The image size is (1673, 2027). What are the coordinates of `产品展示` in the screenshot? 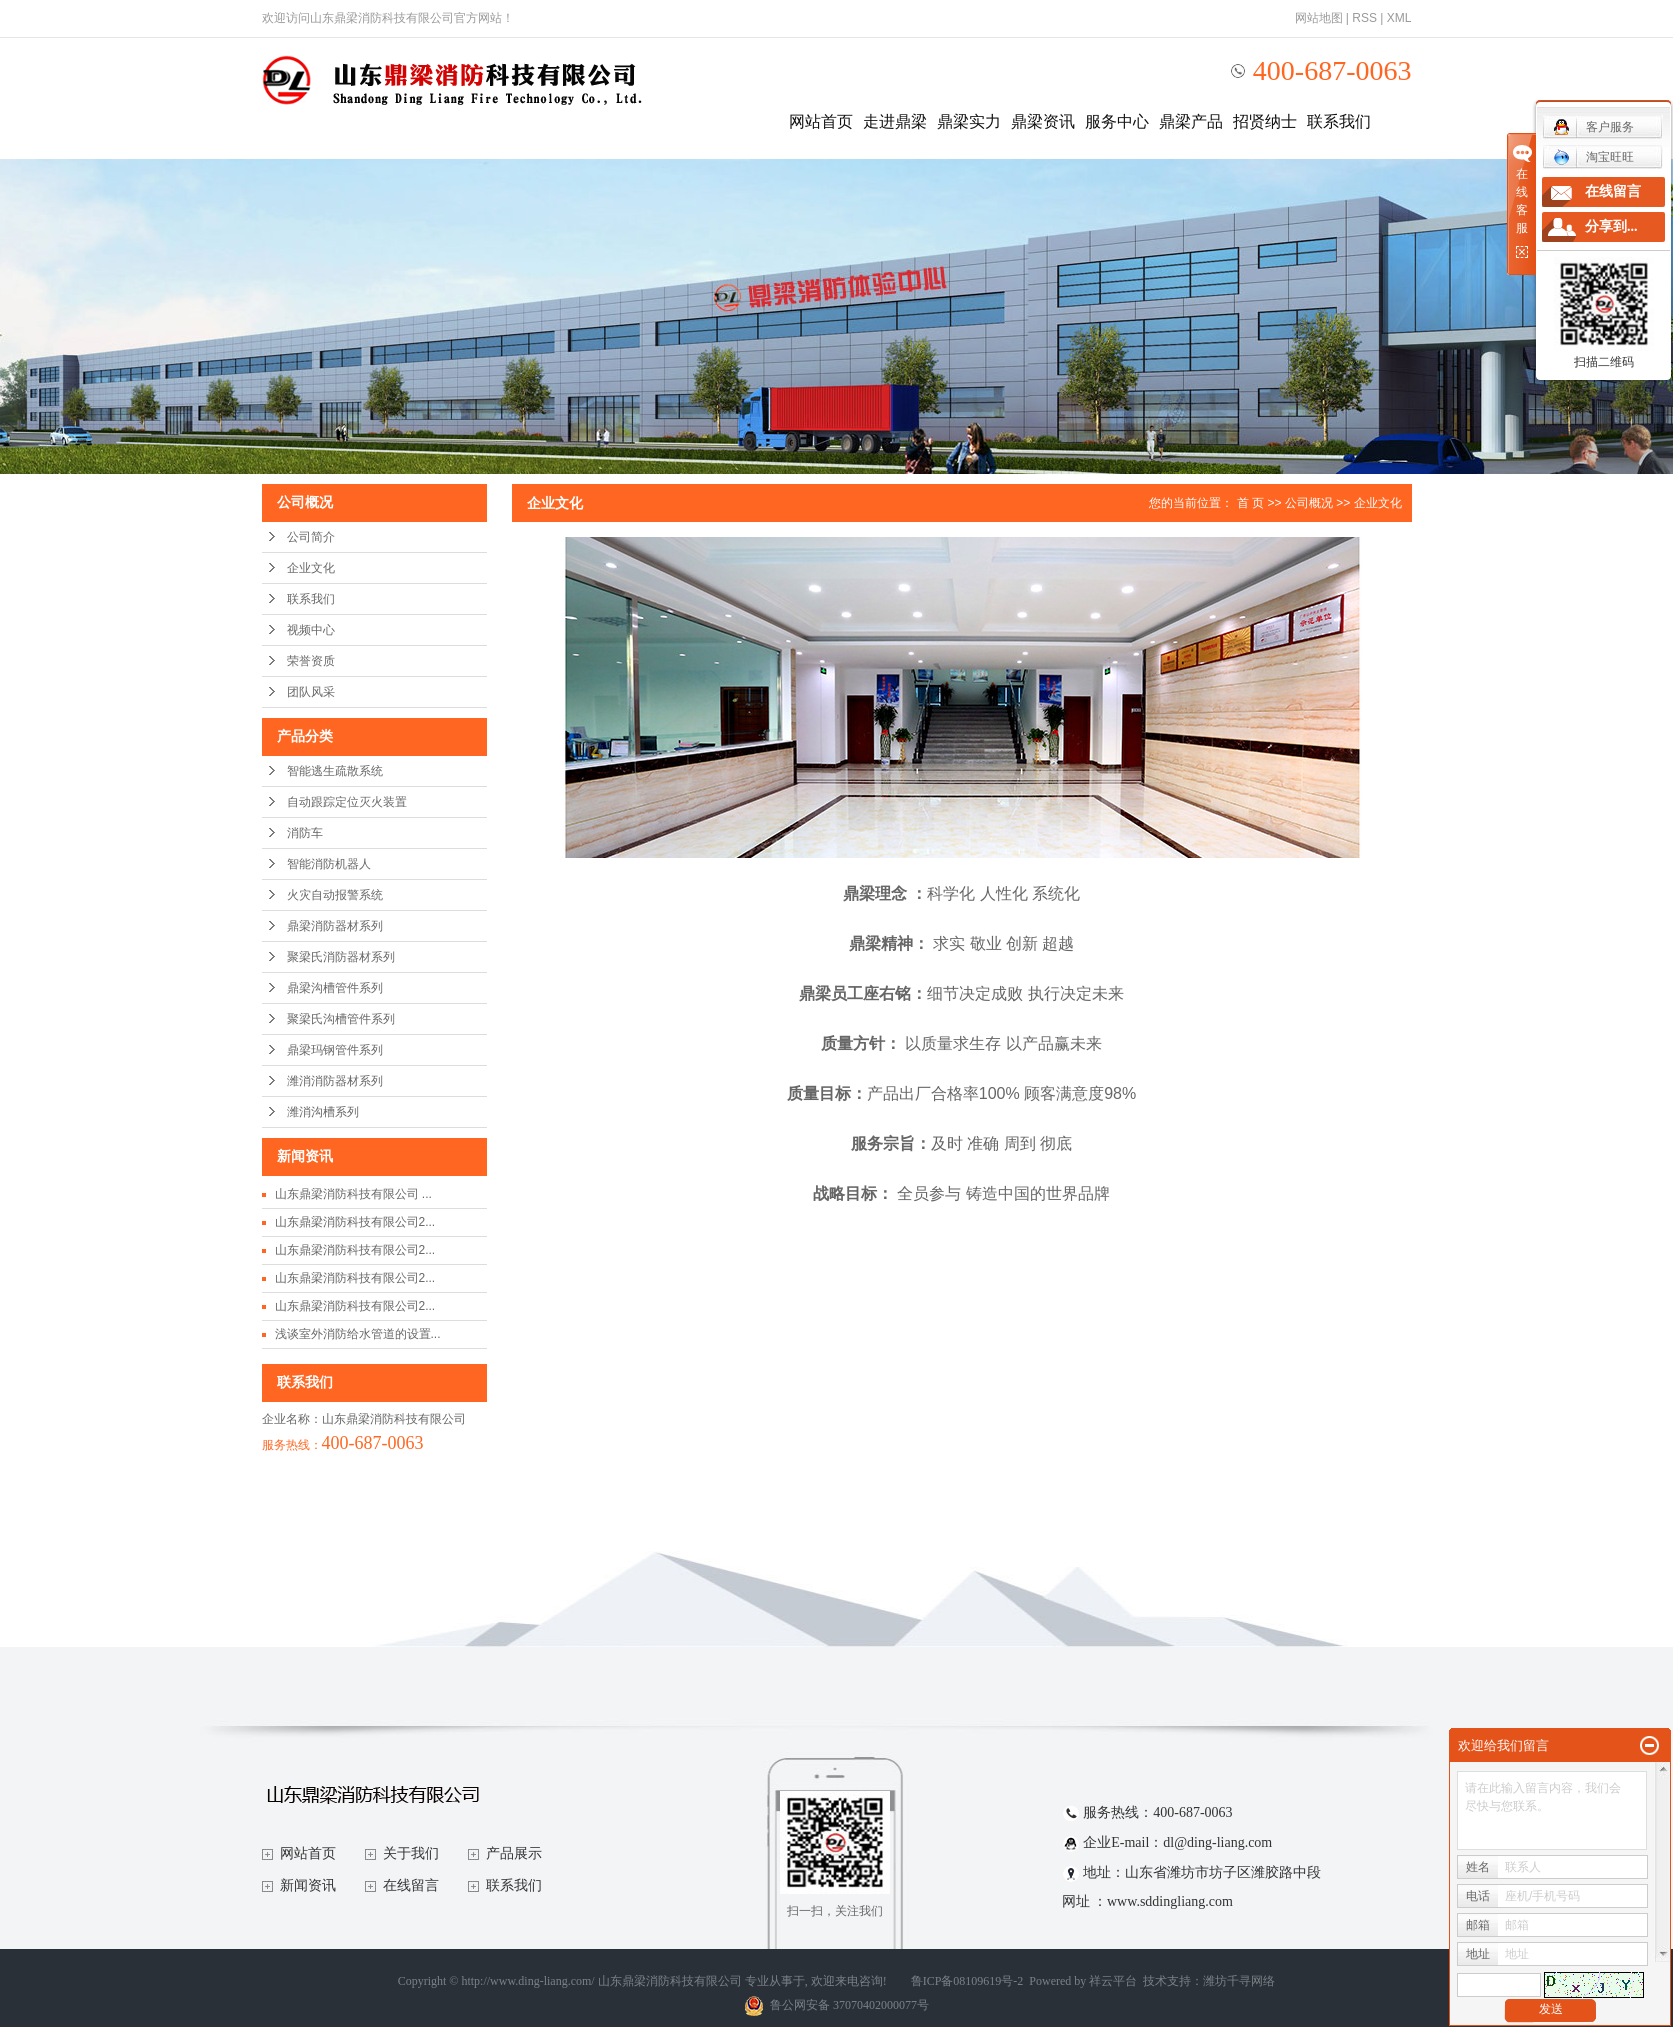 It's located at (514, 1853).